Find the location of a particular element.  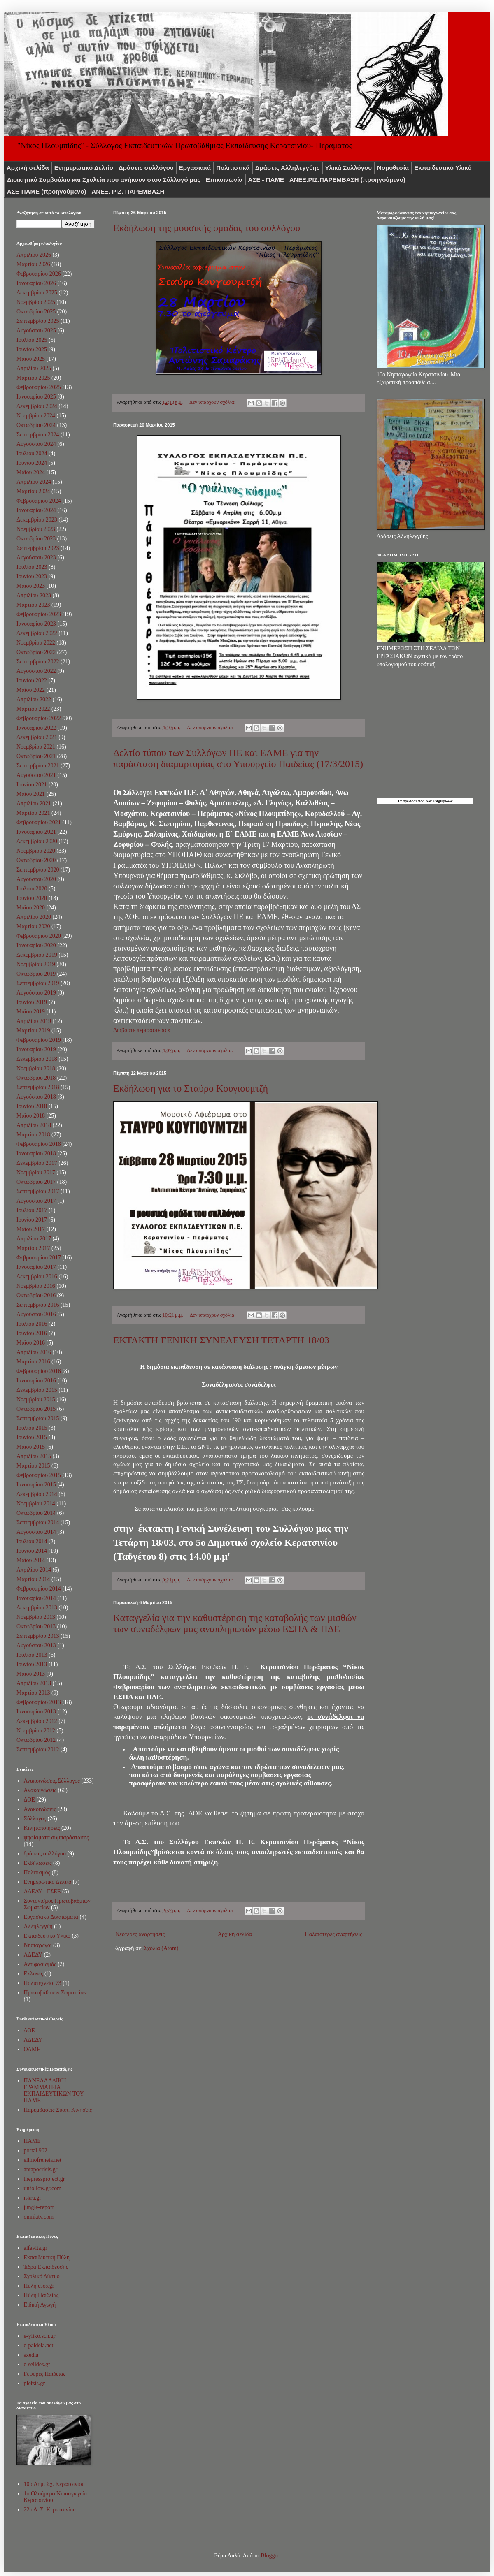

Ιανουαρίου 2022 is located at coordinates (36, 728).